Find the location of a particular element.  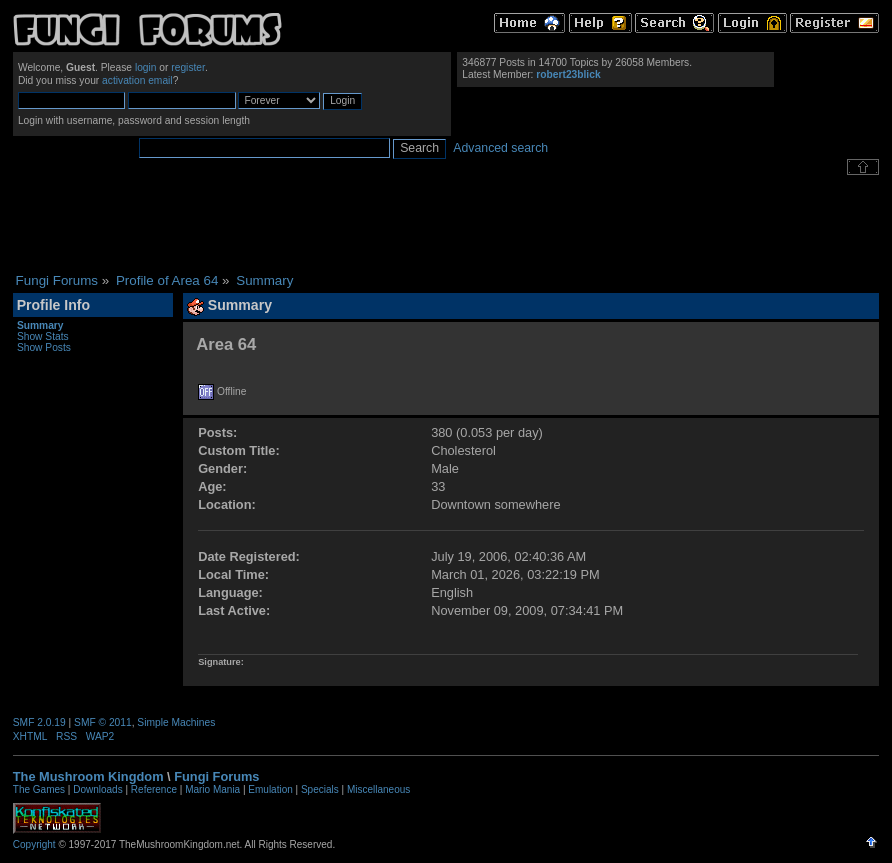

Miscellaneous is located at coordinates (378, 789).